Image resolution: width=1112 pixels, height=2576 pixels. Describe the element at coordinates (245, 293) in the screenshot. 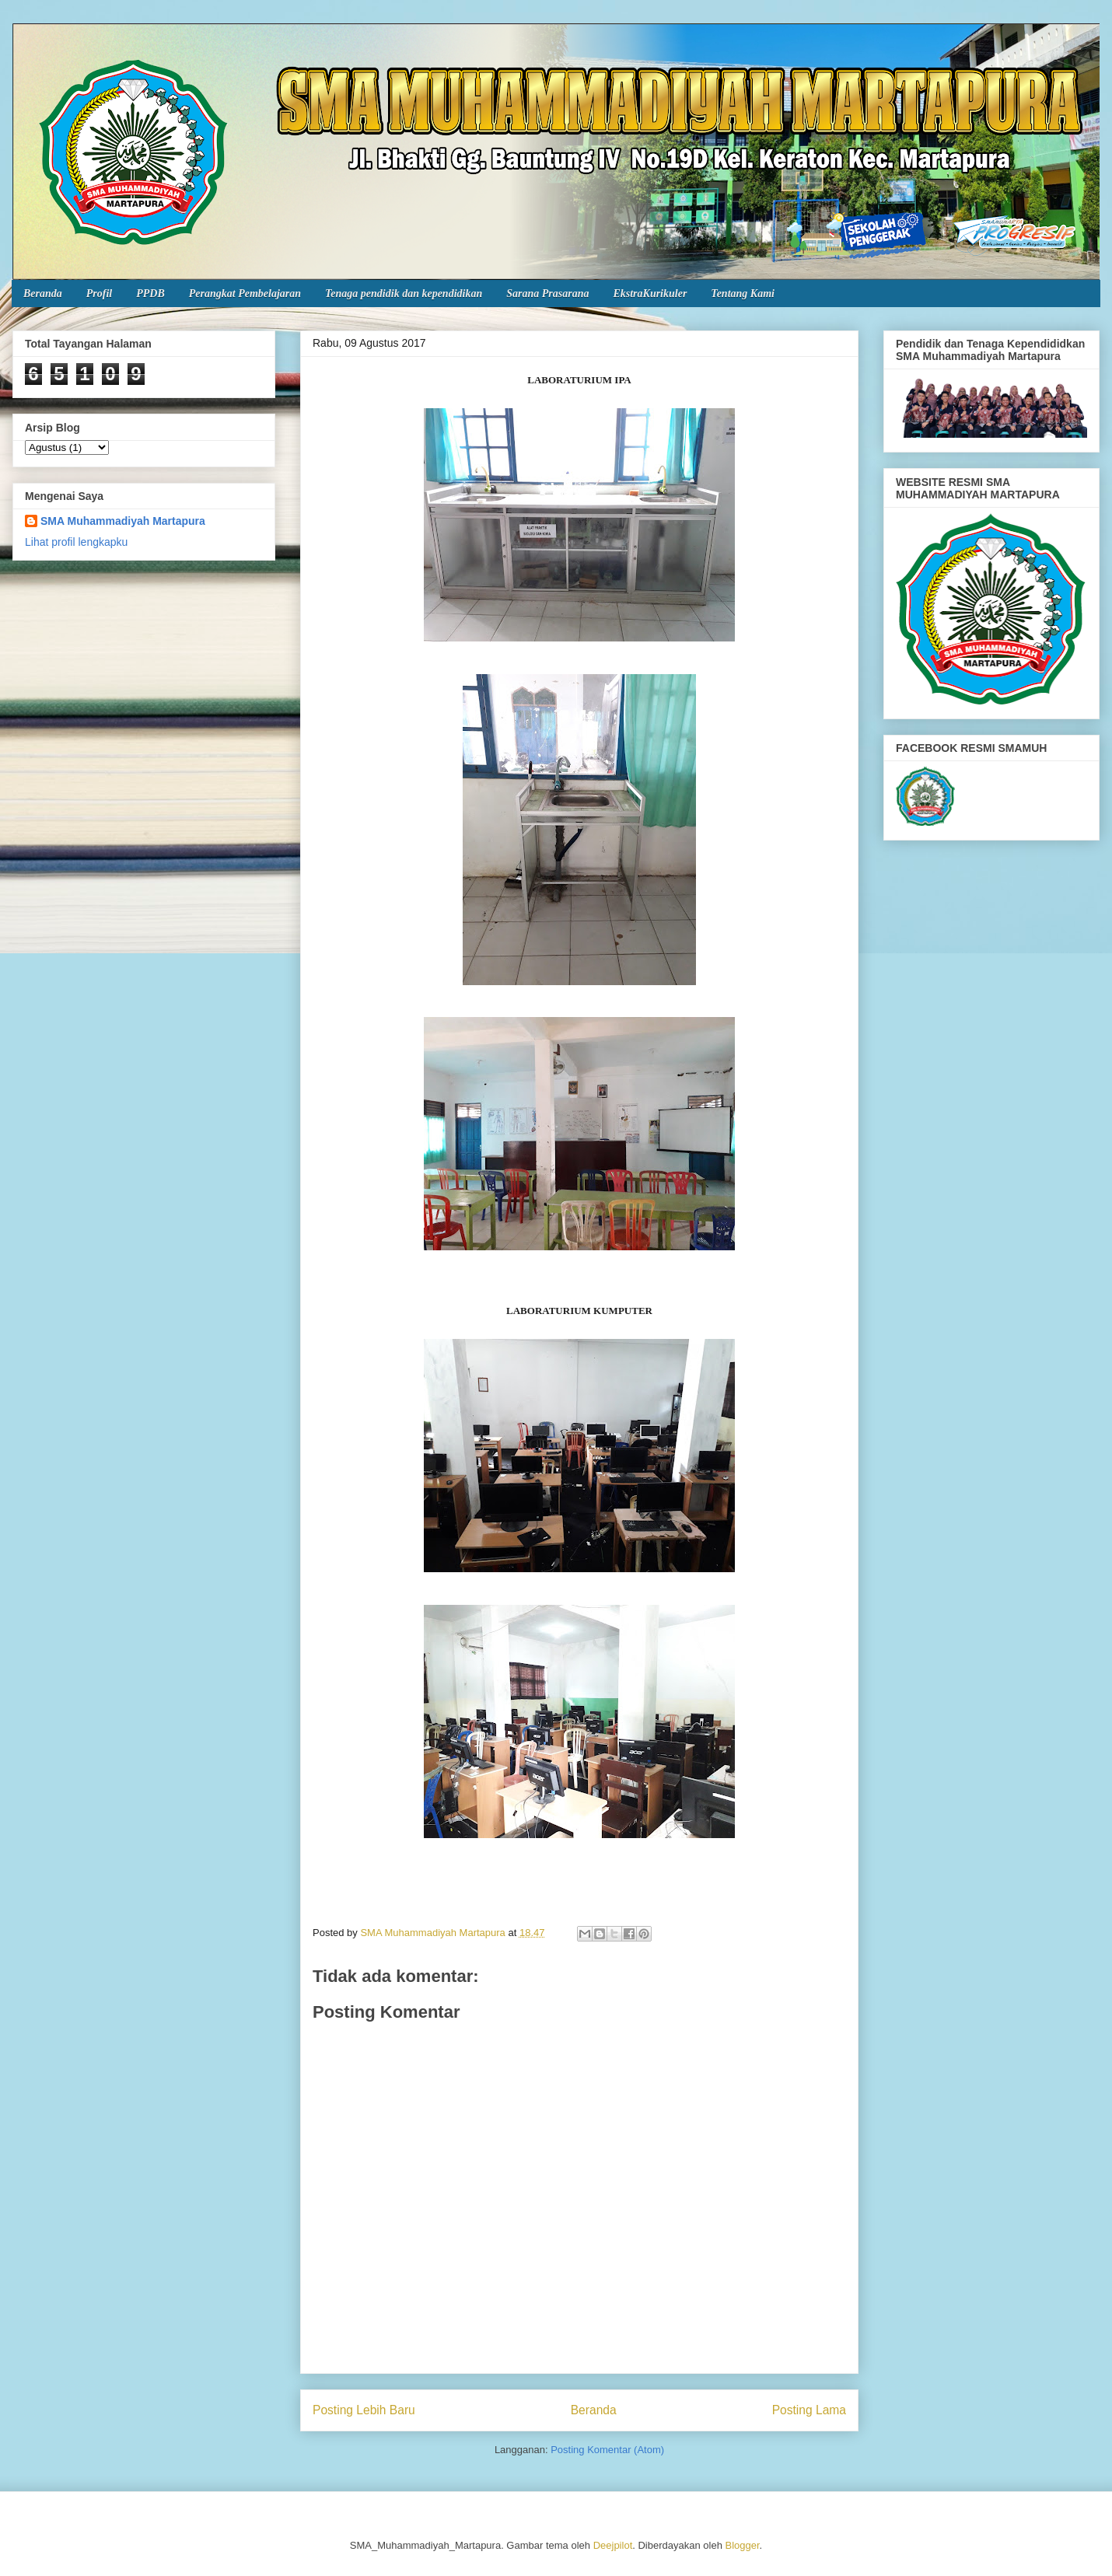

I see `Perangkat Pembelajaran` at that location.